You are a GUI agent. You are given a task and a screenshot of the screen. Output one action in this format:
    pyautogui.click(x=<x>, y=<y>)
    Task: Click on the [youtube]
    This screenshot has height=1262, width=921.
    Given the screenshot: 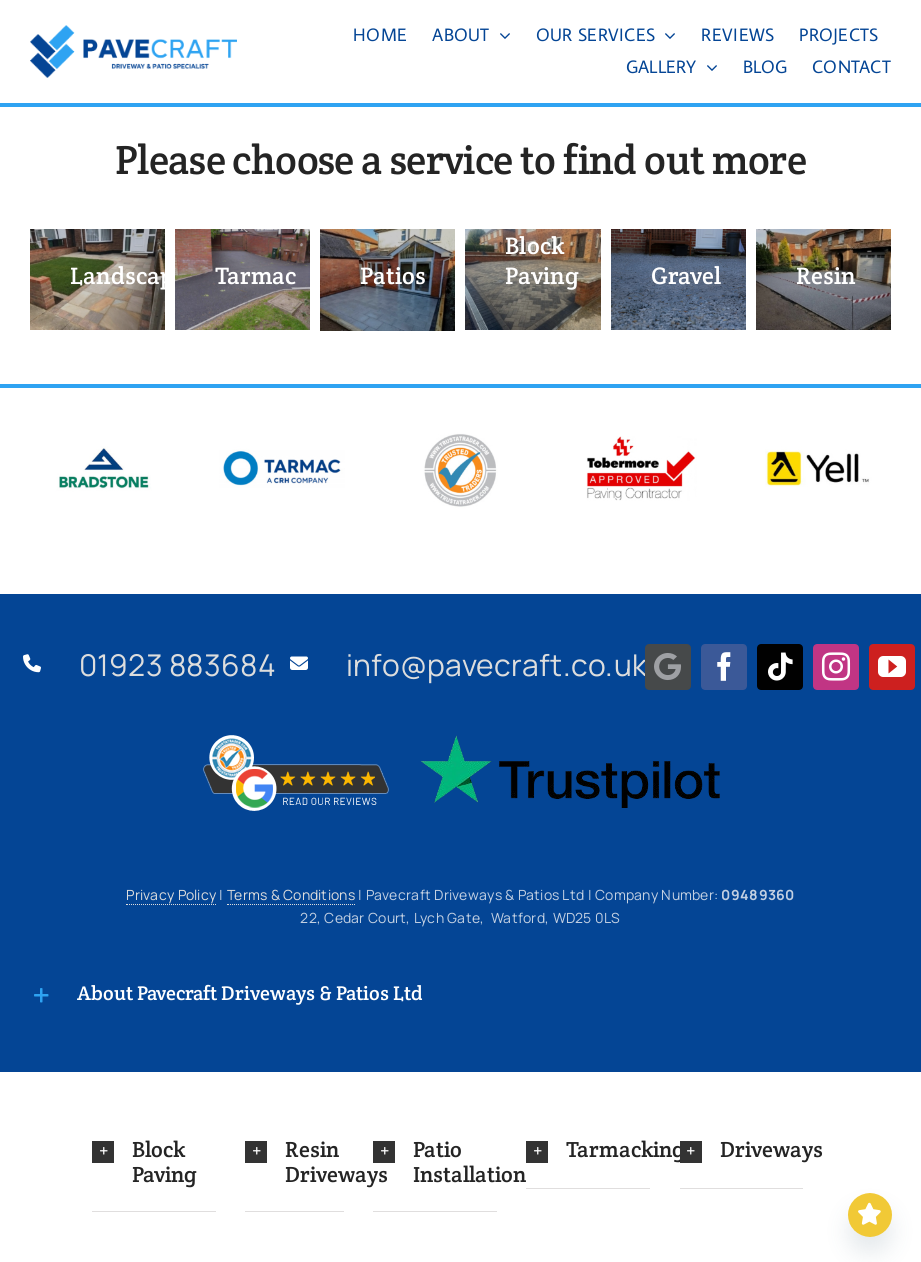 What is the action you would take?
    pyautogui.click(x=892, y=667)
    